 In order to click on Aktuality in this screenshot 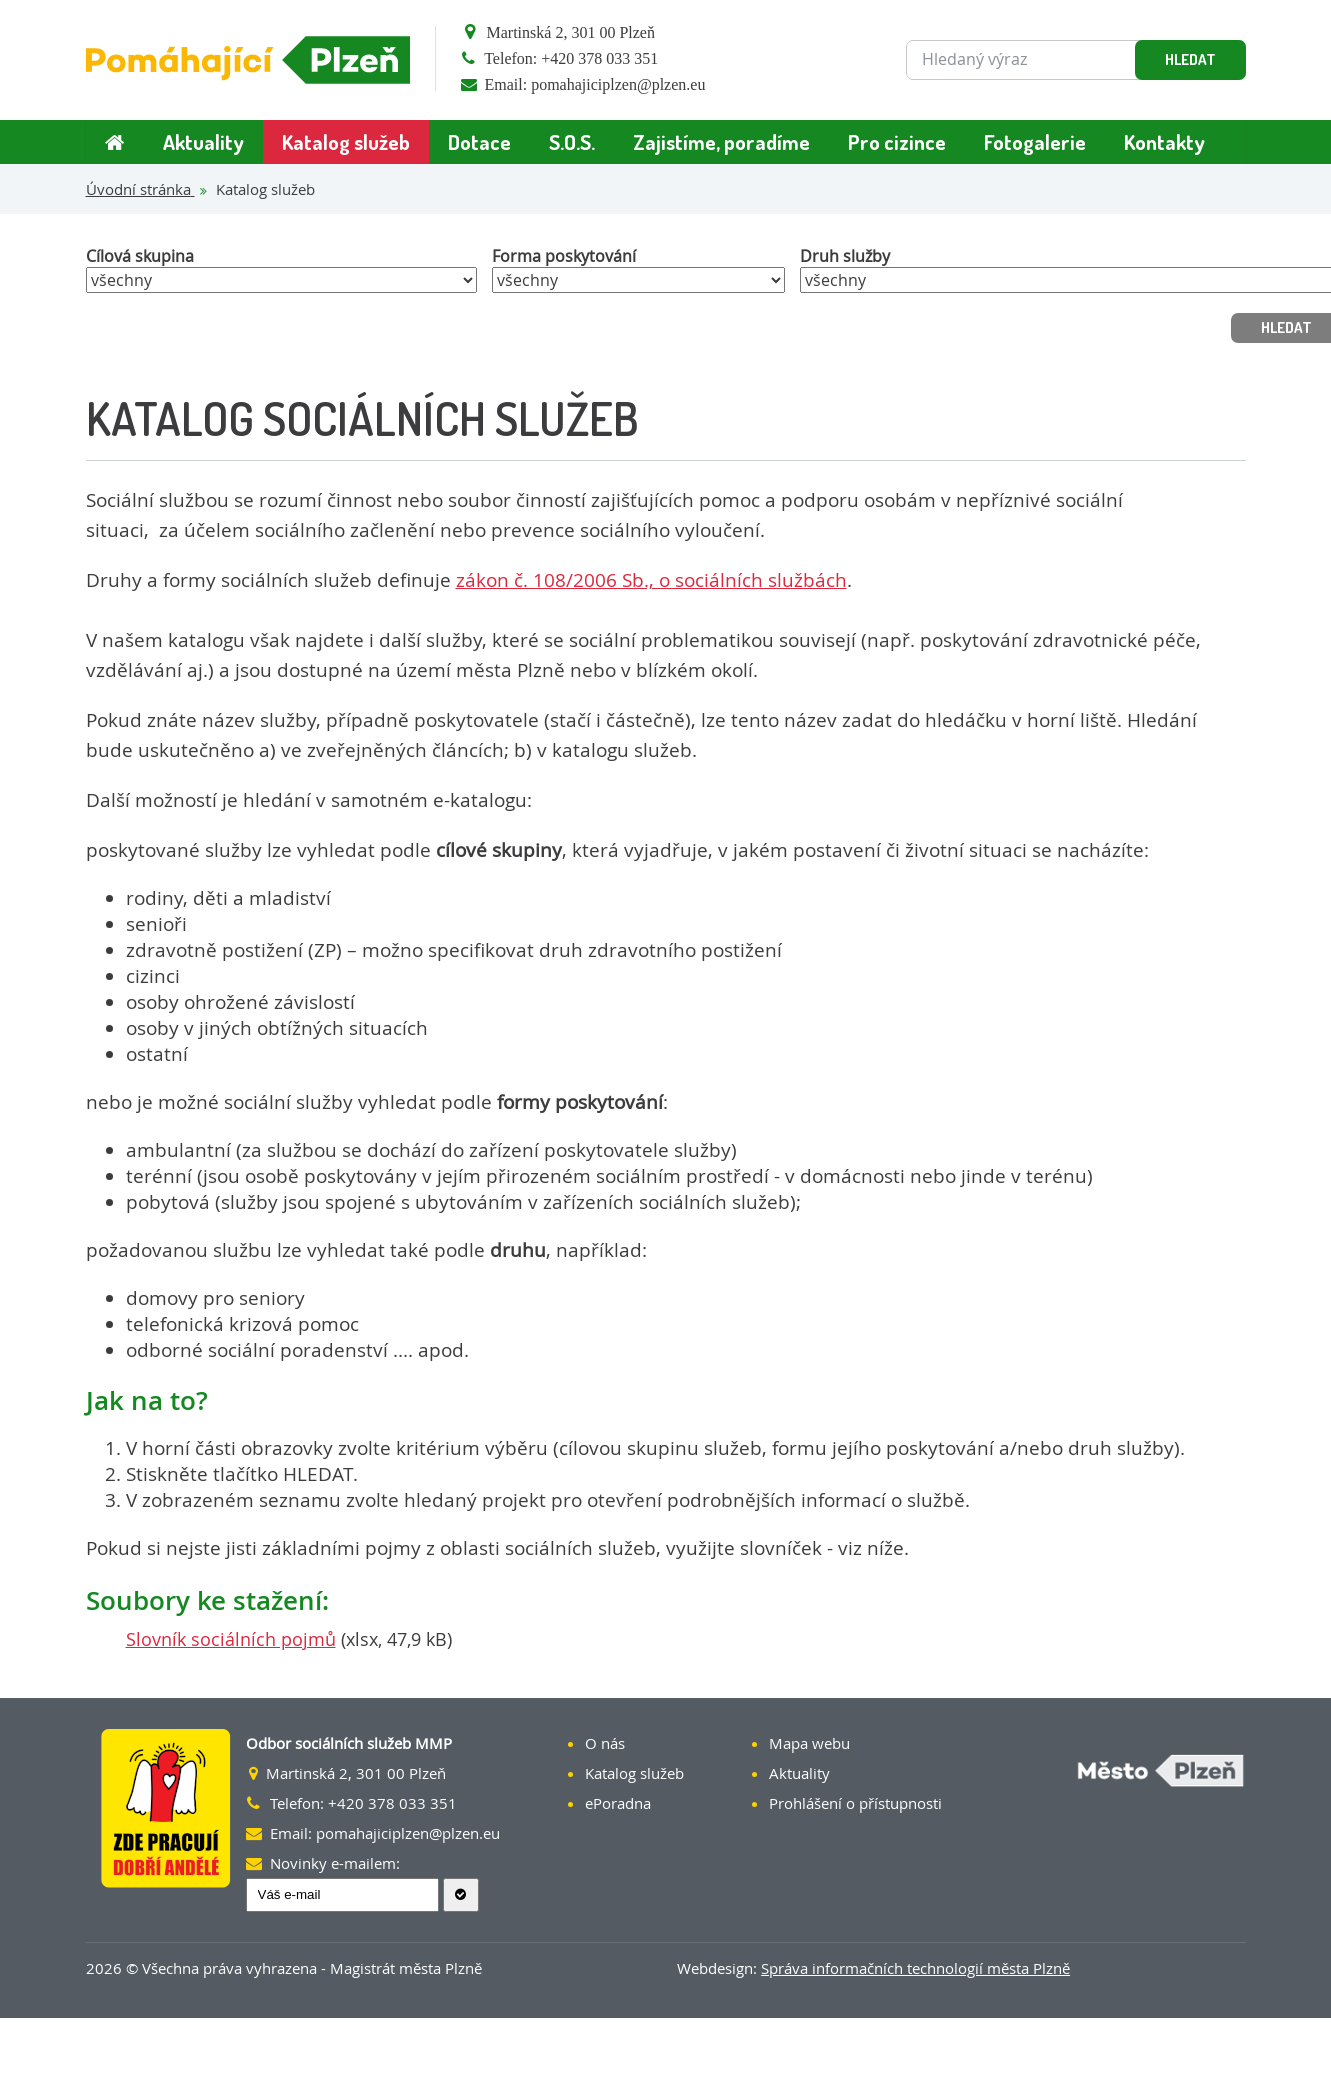, I will do `click(203, 141)`.